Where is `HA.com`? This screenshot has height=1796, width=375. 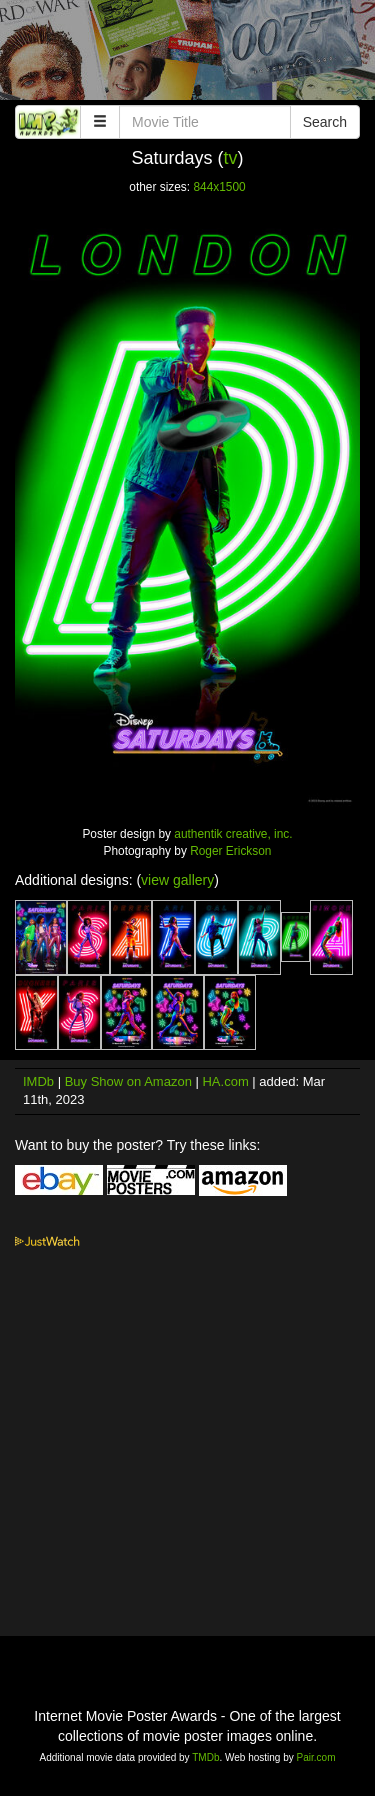 HA.com is located at coordinates (225, 1081).